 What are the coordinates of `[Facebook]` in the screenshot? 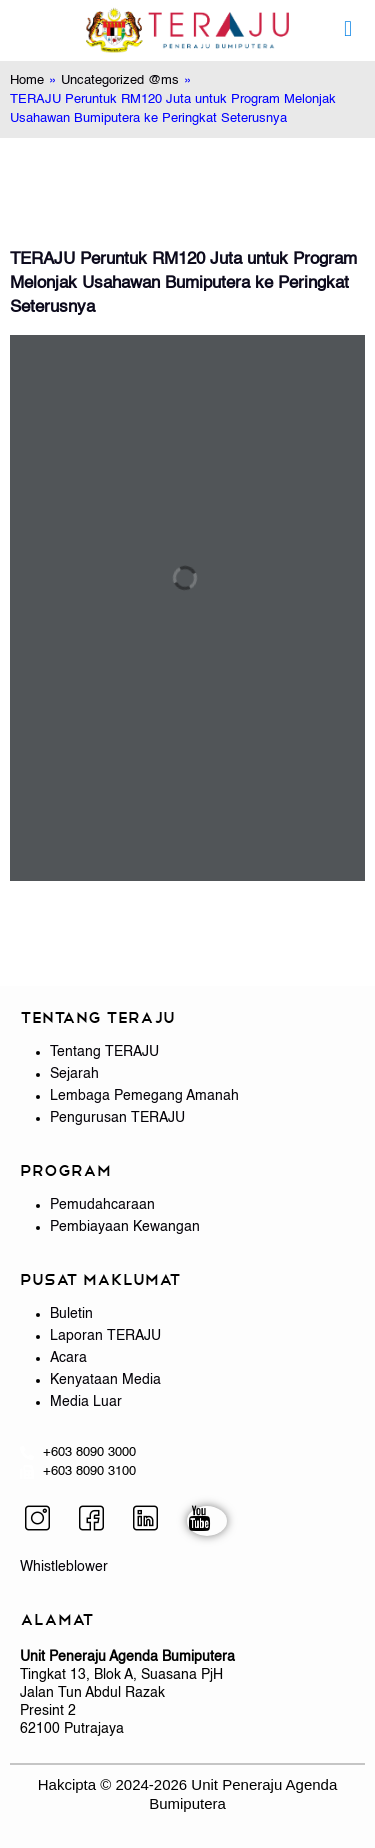 It's located at (99, 1521).